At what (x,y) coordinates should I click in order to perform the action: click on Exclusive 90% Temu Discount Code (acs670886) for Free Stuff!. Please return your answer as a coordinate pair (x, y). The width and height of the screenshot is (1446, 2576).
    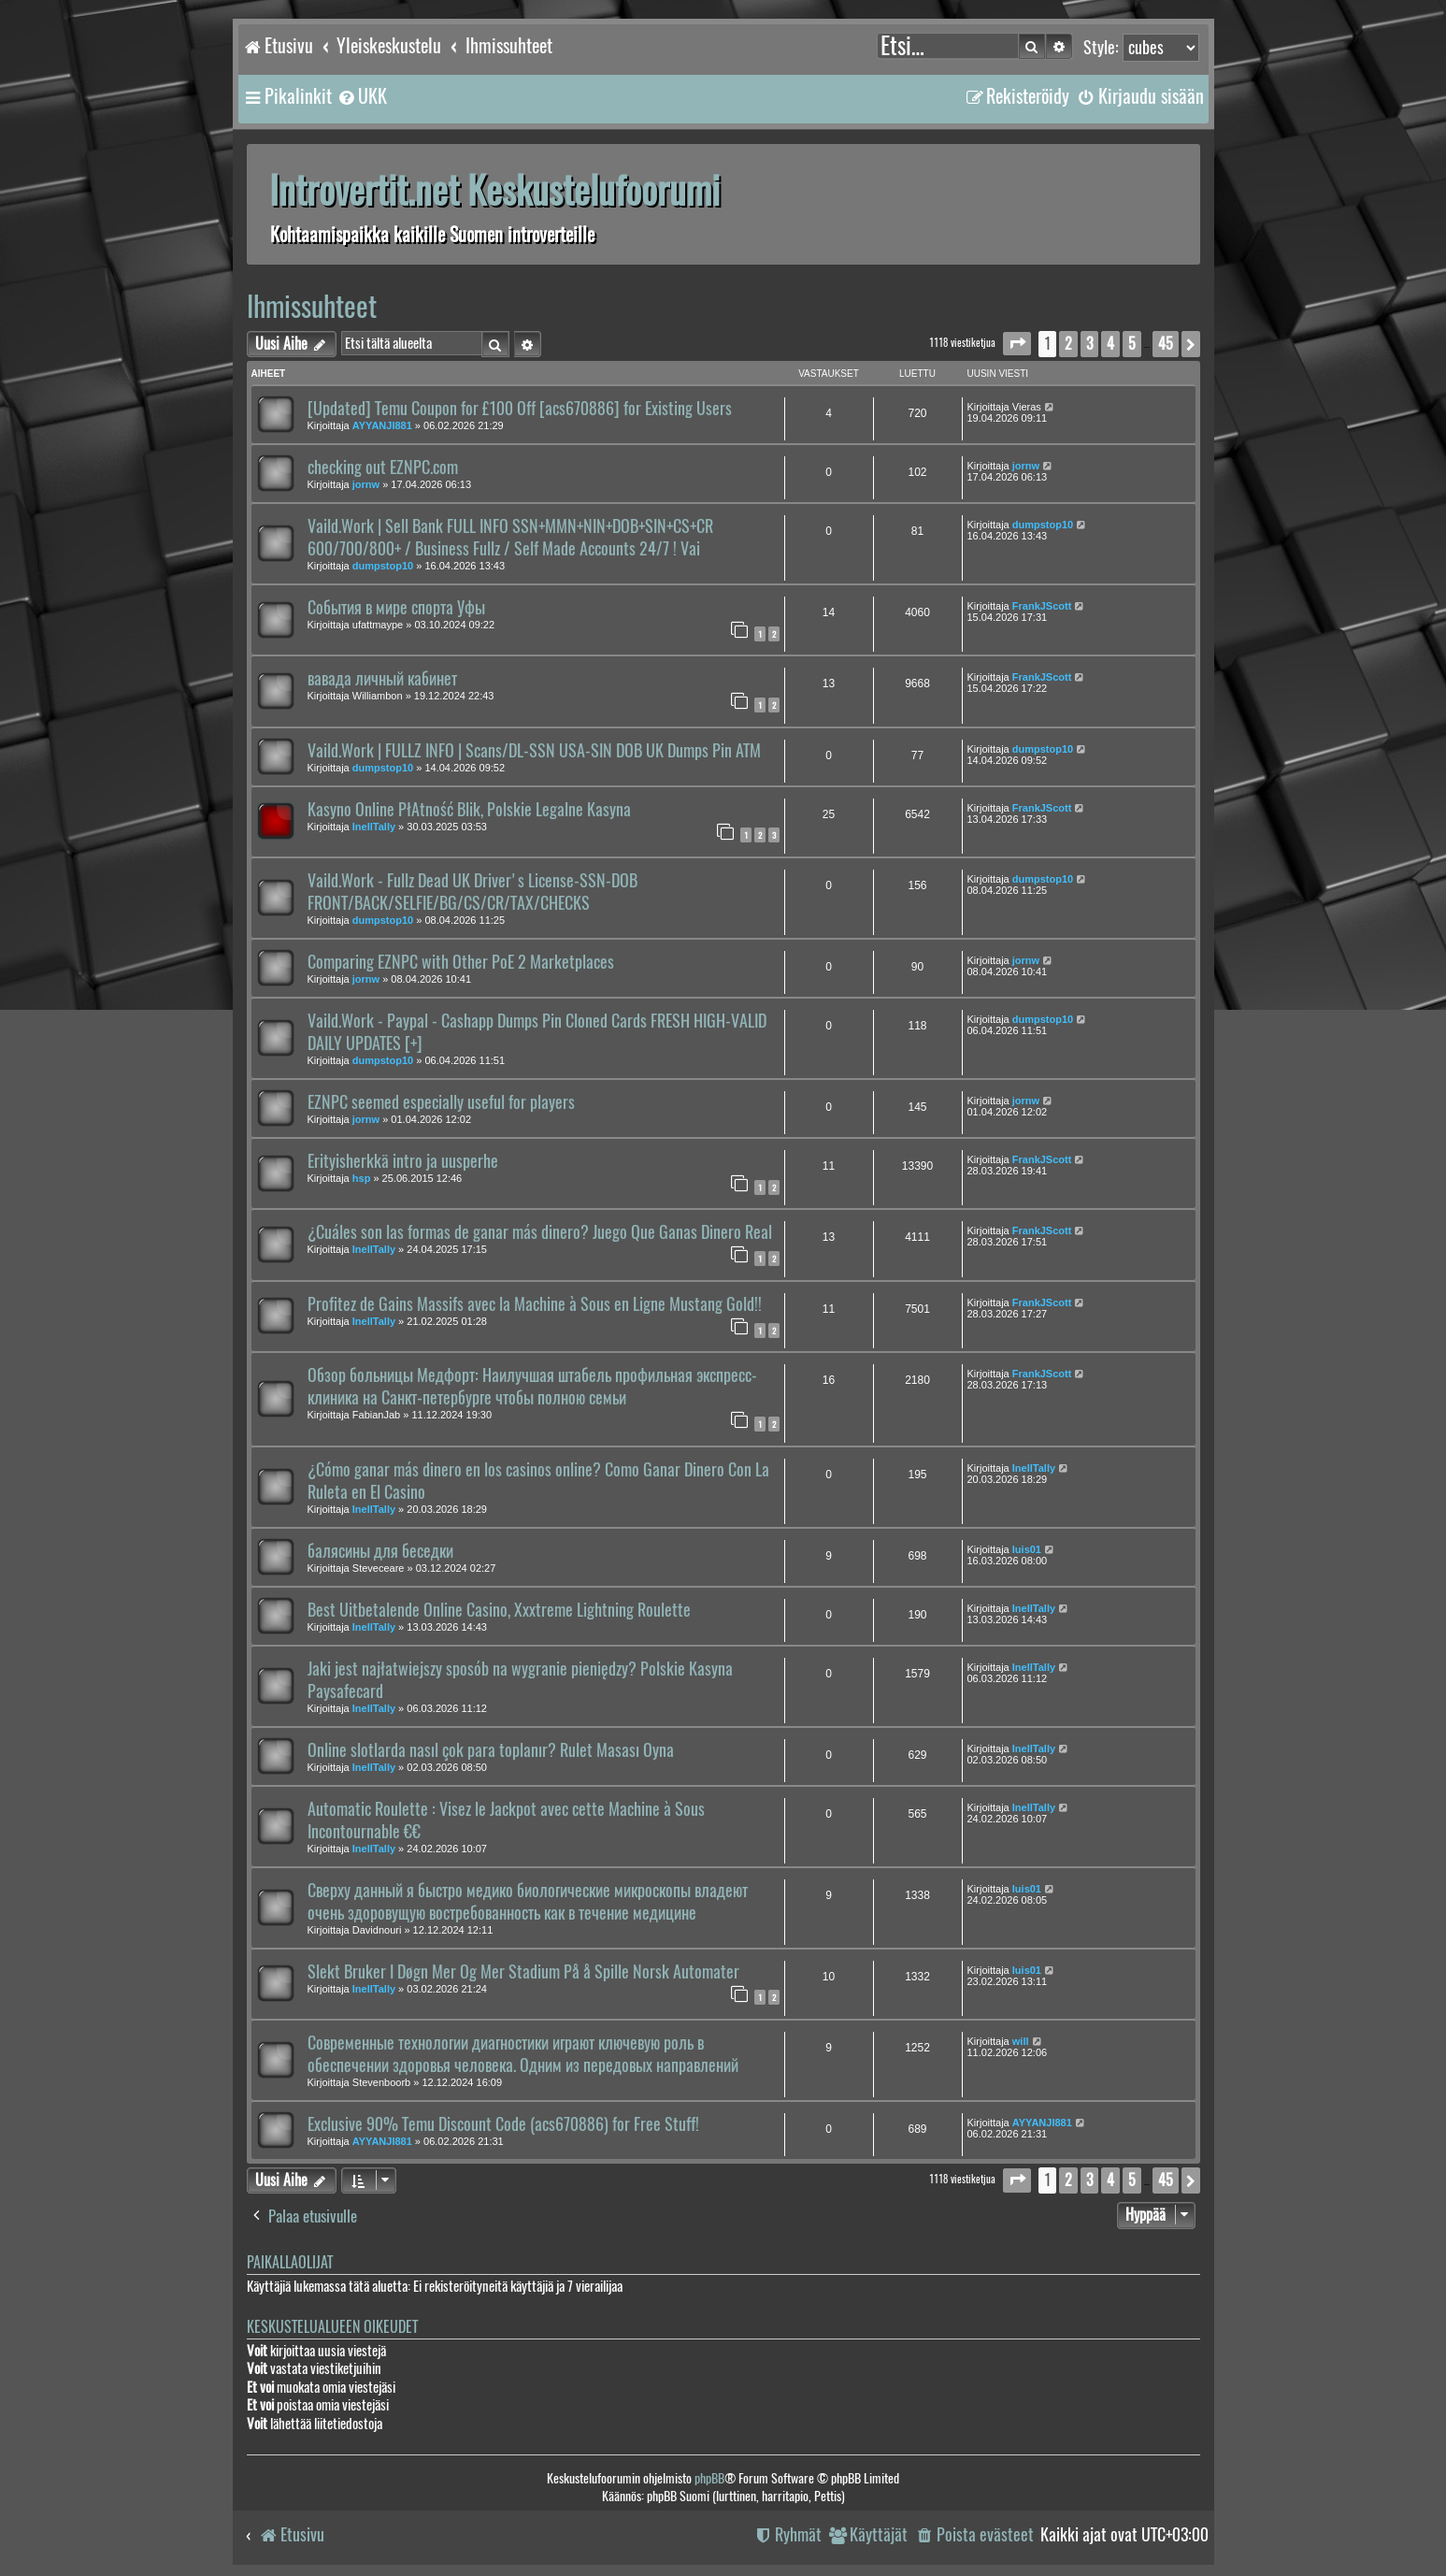
    Looking at the image, I should click on (503, 2124).